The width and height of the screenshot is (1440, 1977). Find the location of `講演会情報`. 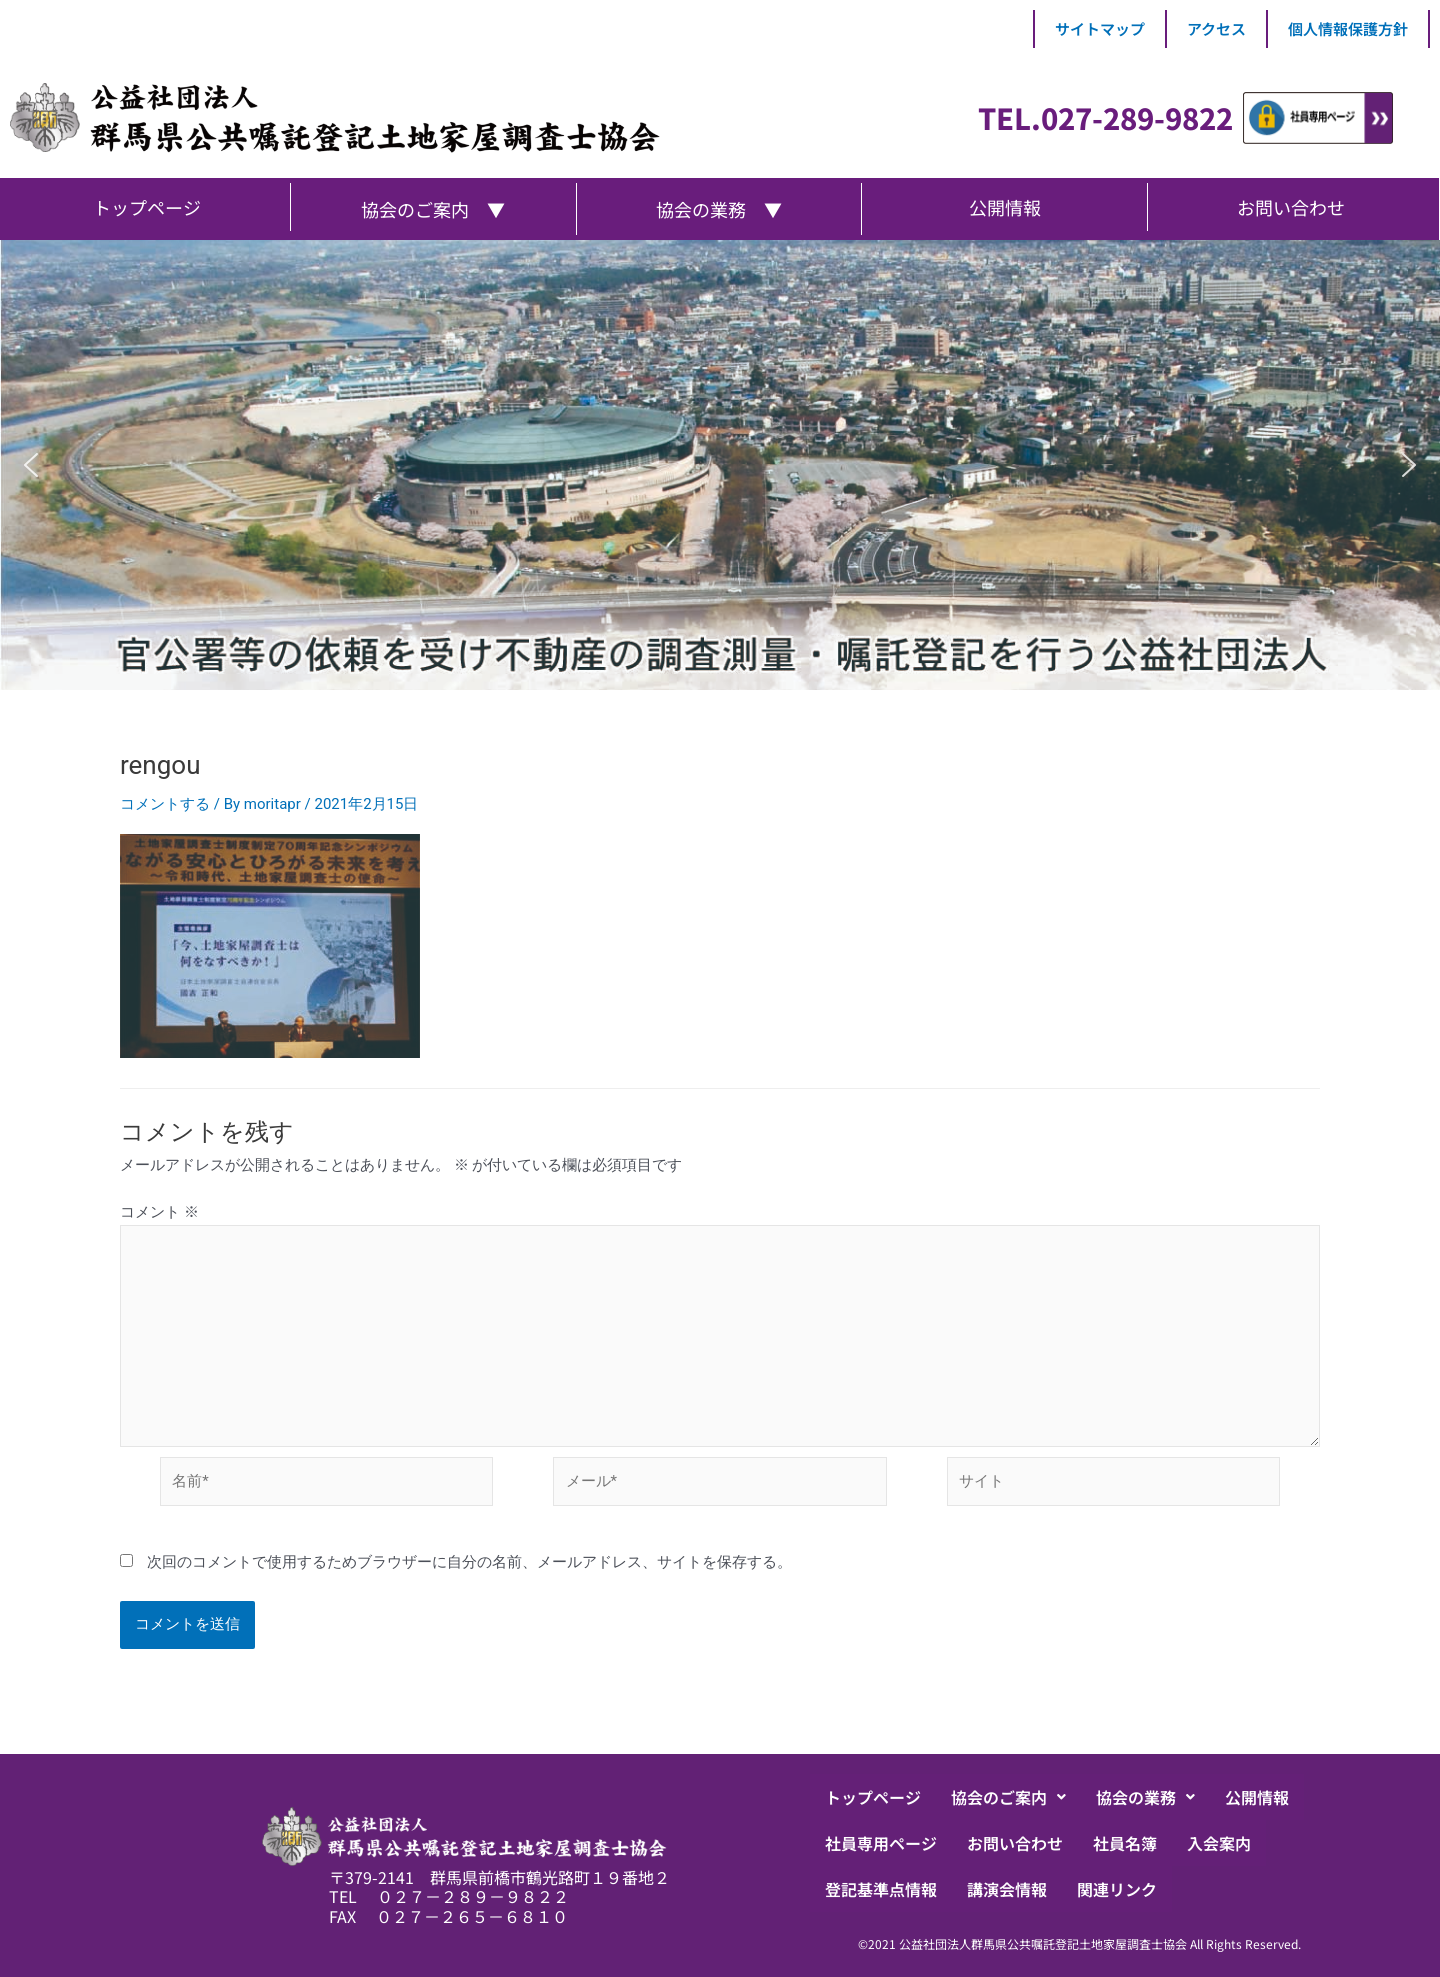

講演会情報 is located at coordinates (1007, 1889).